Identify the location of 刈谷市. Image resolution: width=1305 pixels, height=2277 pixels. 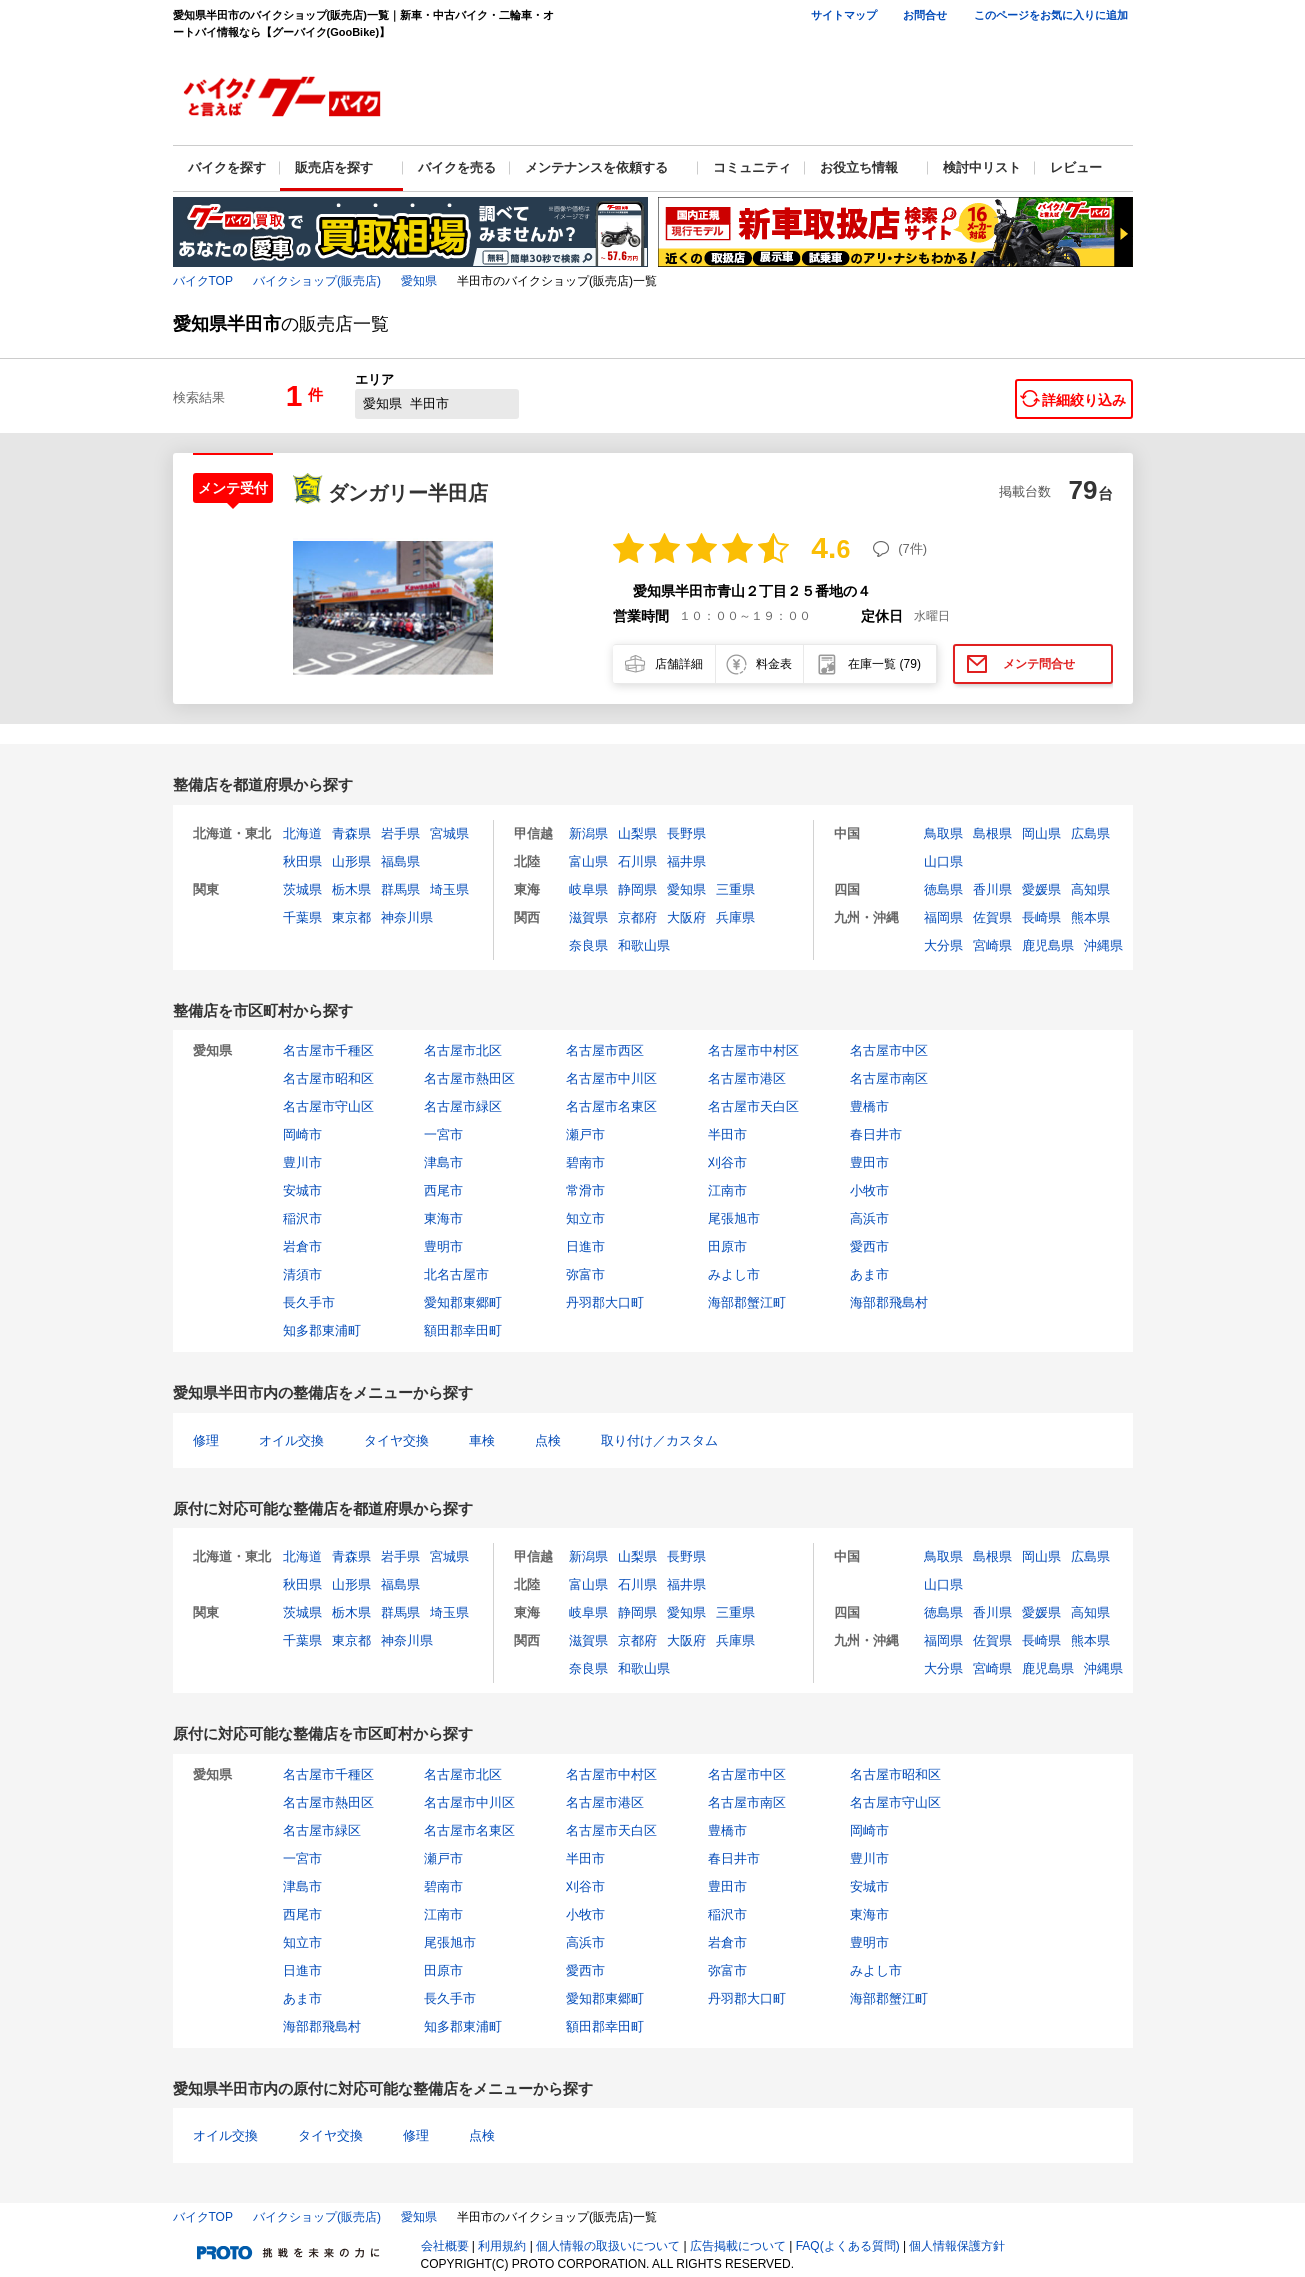
(727, 1162).